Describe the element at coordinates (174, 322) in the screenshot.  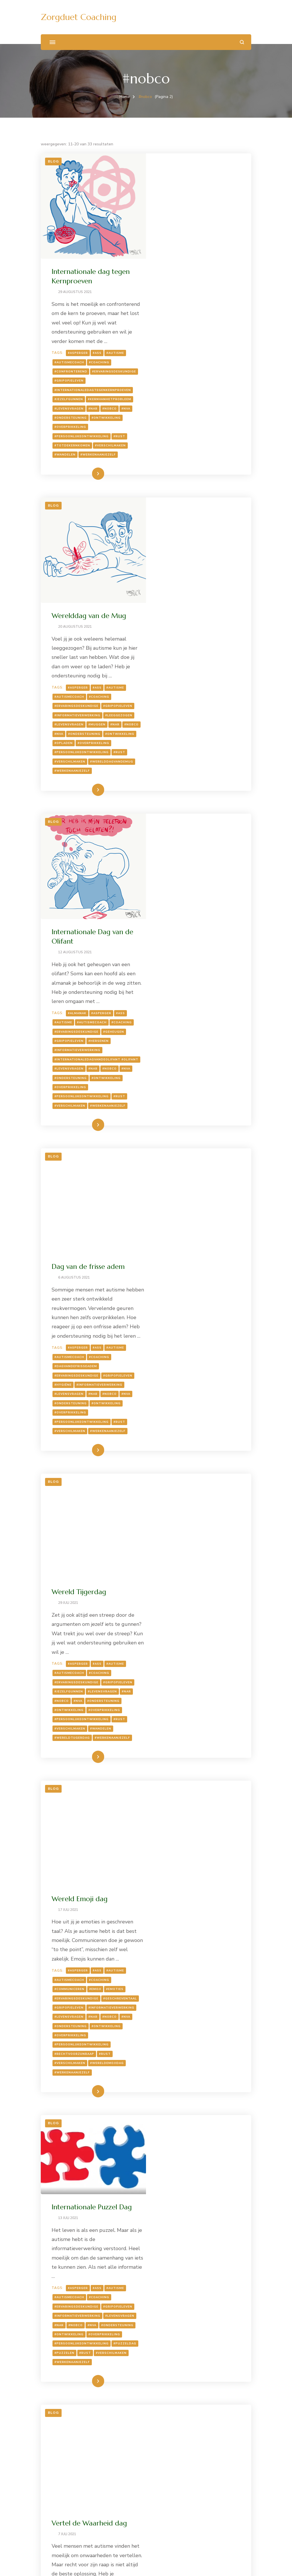
I see `#levensvragen` at that location.